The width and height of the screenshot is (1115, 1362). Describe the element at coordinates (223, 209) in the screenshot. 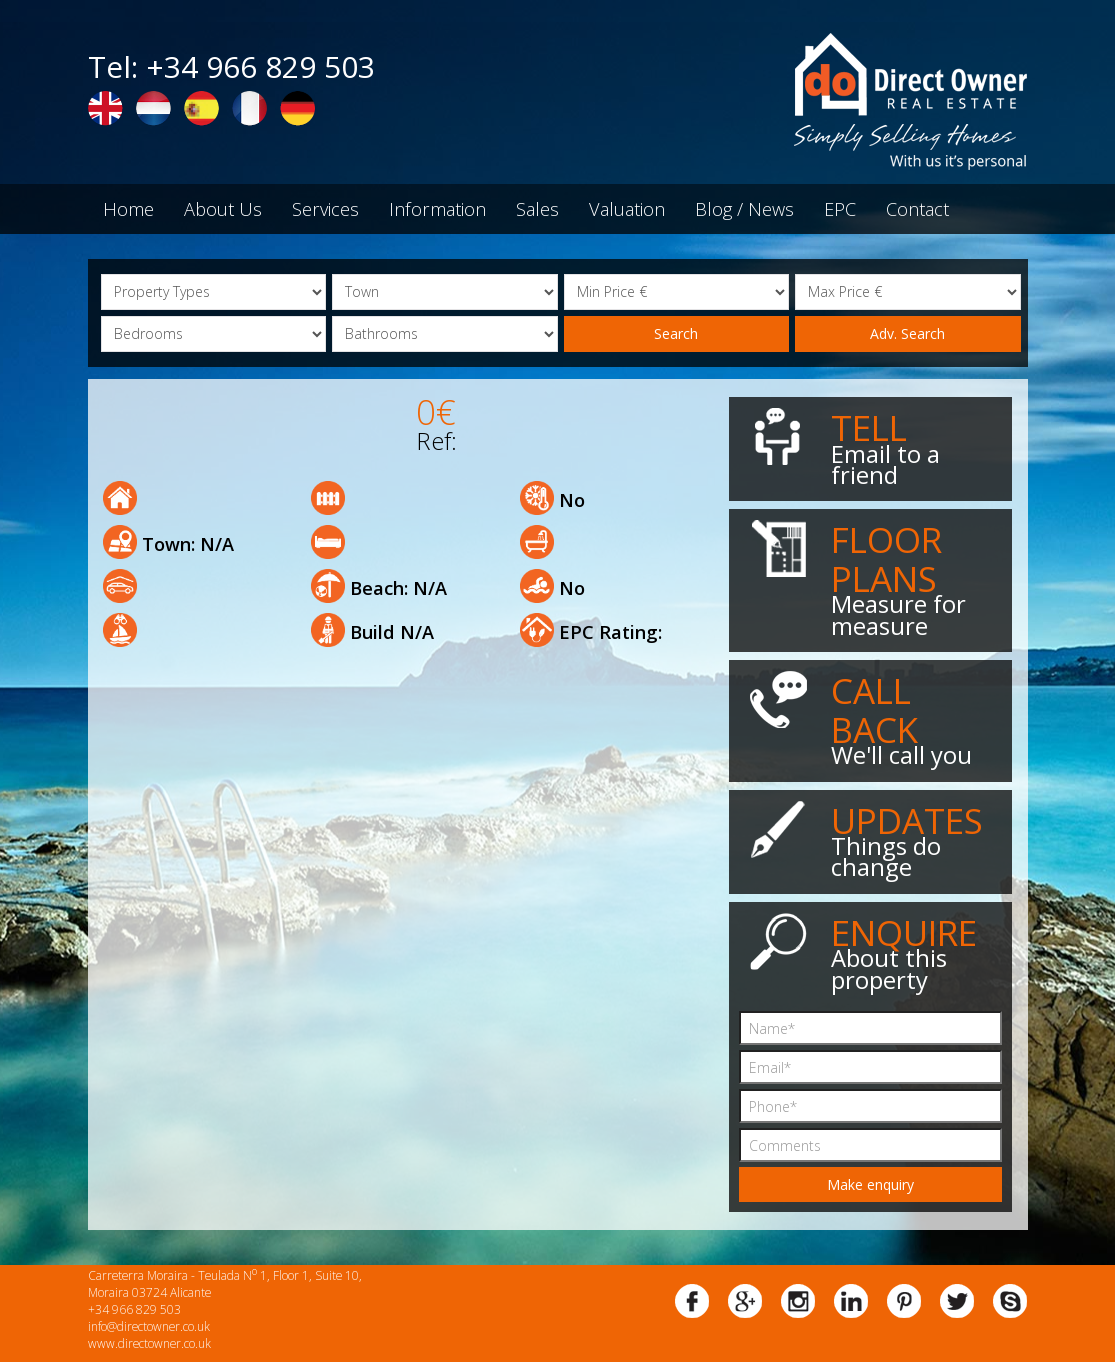

I see `About Us` at that location.